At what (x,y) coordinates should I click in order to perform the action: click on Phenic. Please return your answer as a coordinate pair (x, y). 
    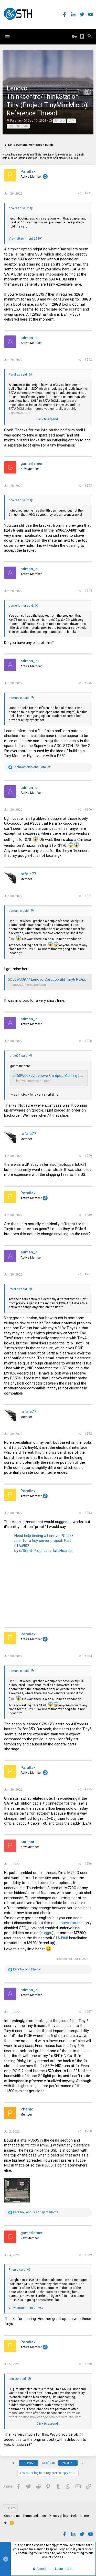
    Looking at the image, I should click on (26, 2109).